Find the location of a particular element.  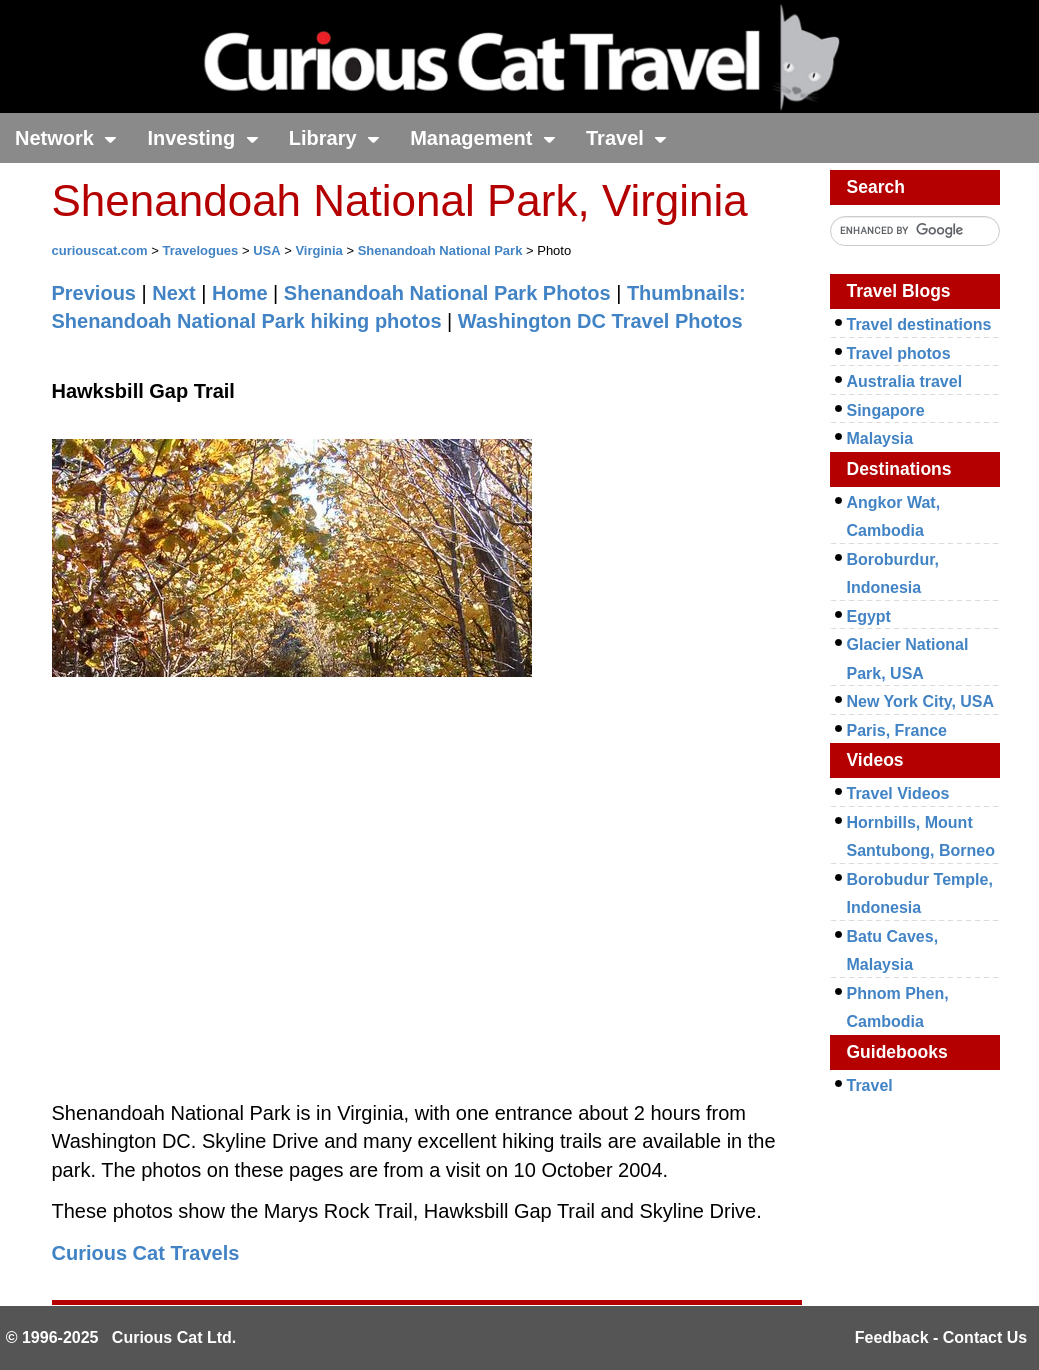

Virginia is located at coordinates (318, 250).